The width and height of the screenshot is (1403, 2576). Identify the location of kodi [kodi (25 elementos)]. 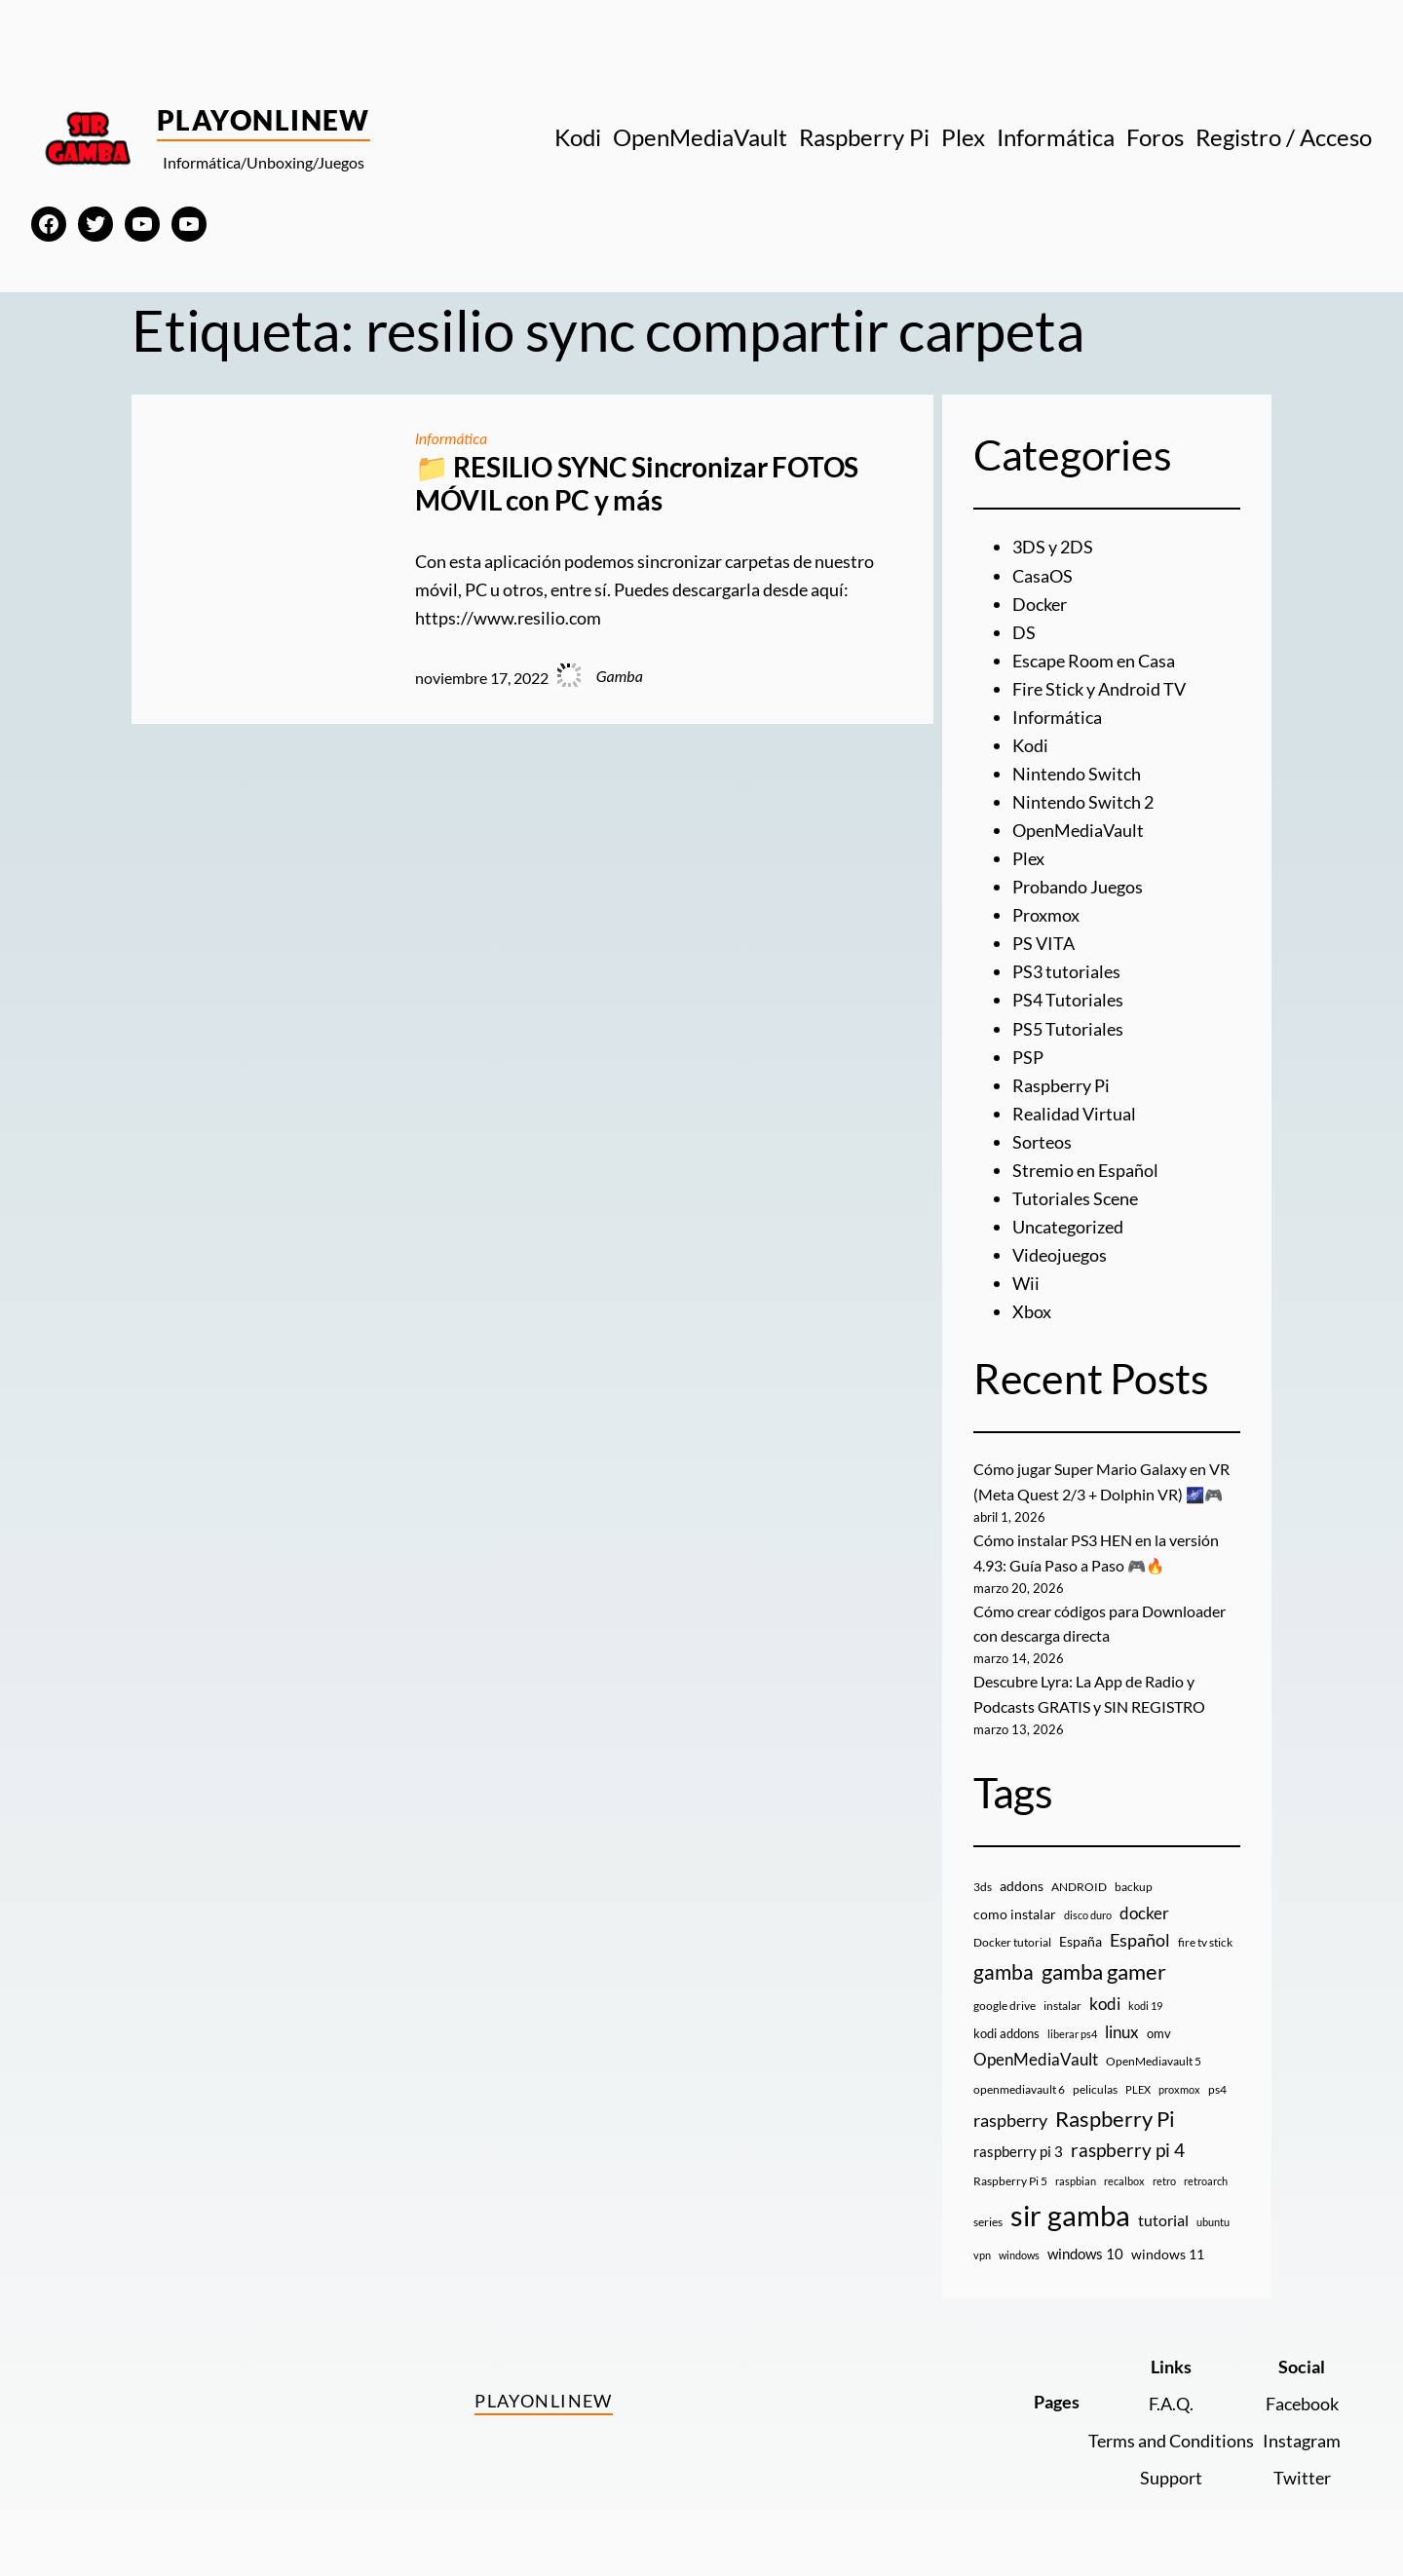
(1104, 1993).